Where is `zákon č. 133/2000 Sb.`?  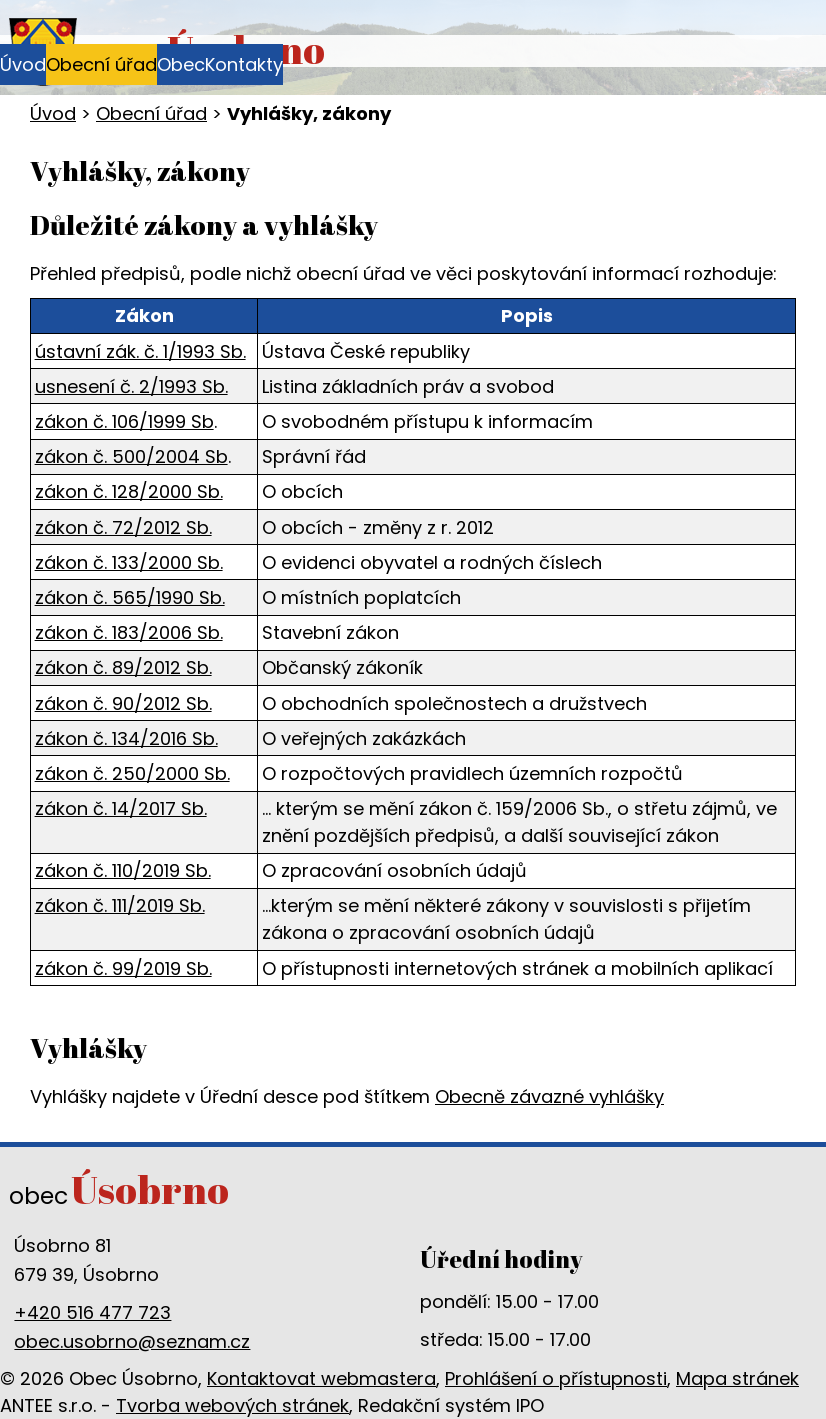 zákon č. 133/2000 Sb. is located at coordinates (129, 562).